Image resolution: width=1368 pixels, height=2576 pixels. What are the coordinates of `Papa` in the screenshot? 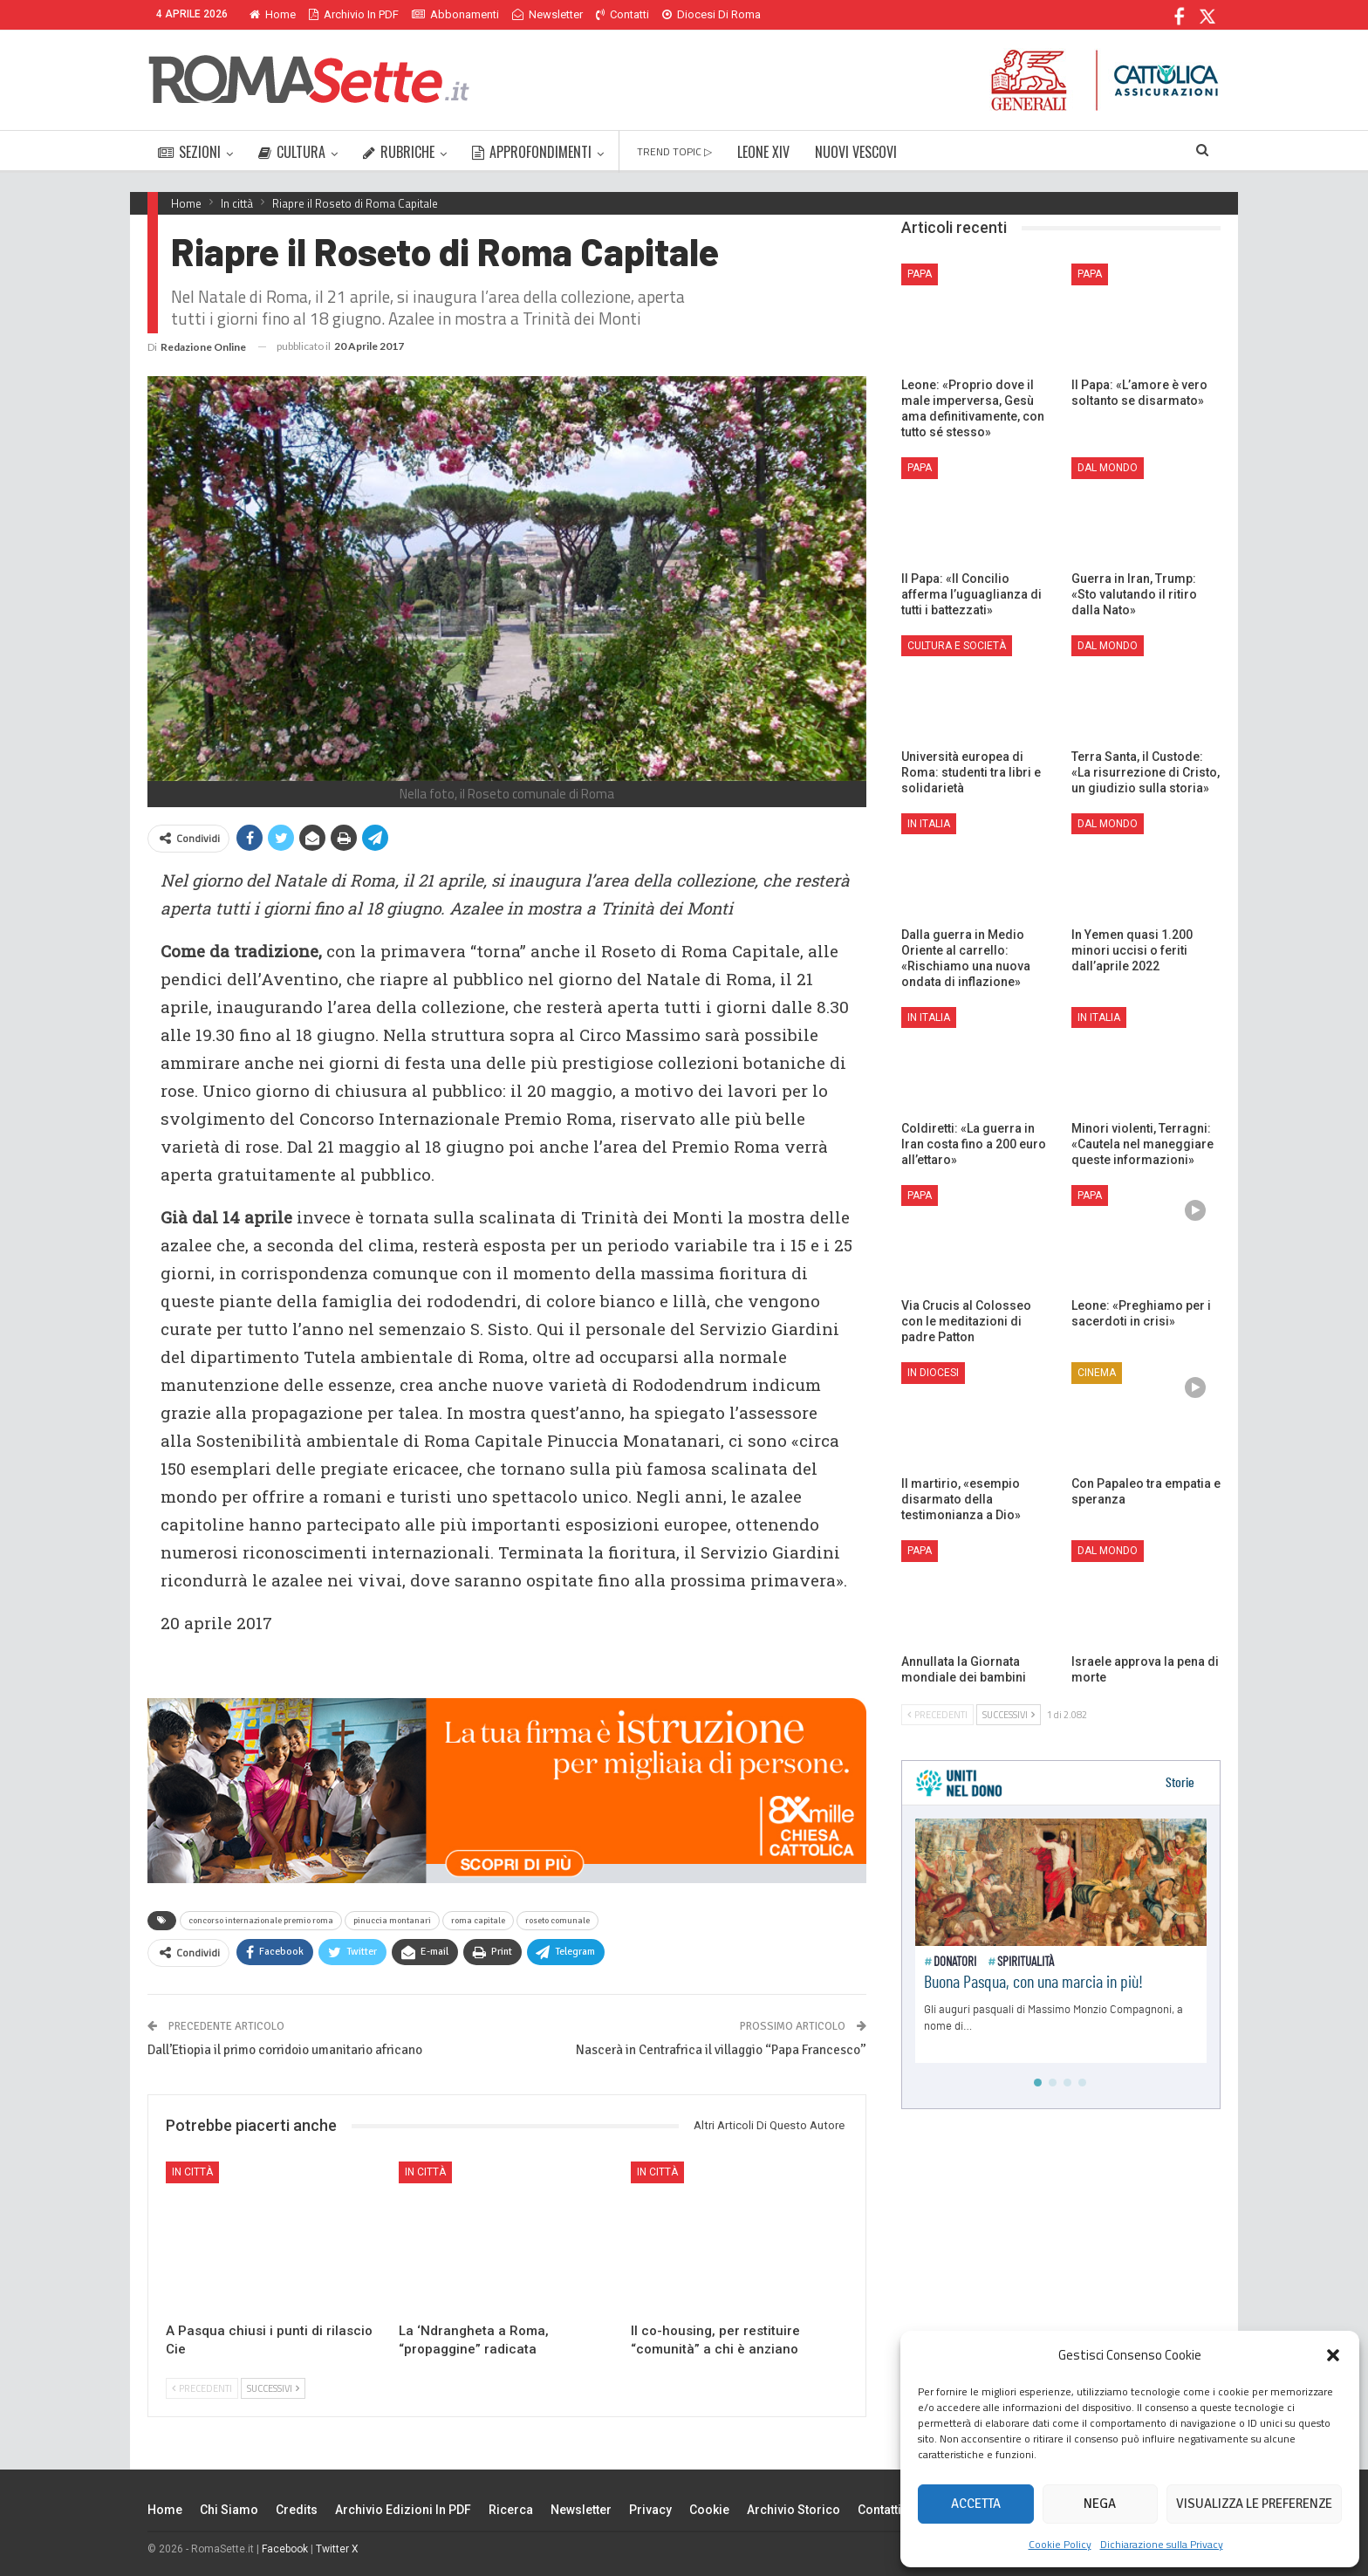 It's located at (919, 274).